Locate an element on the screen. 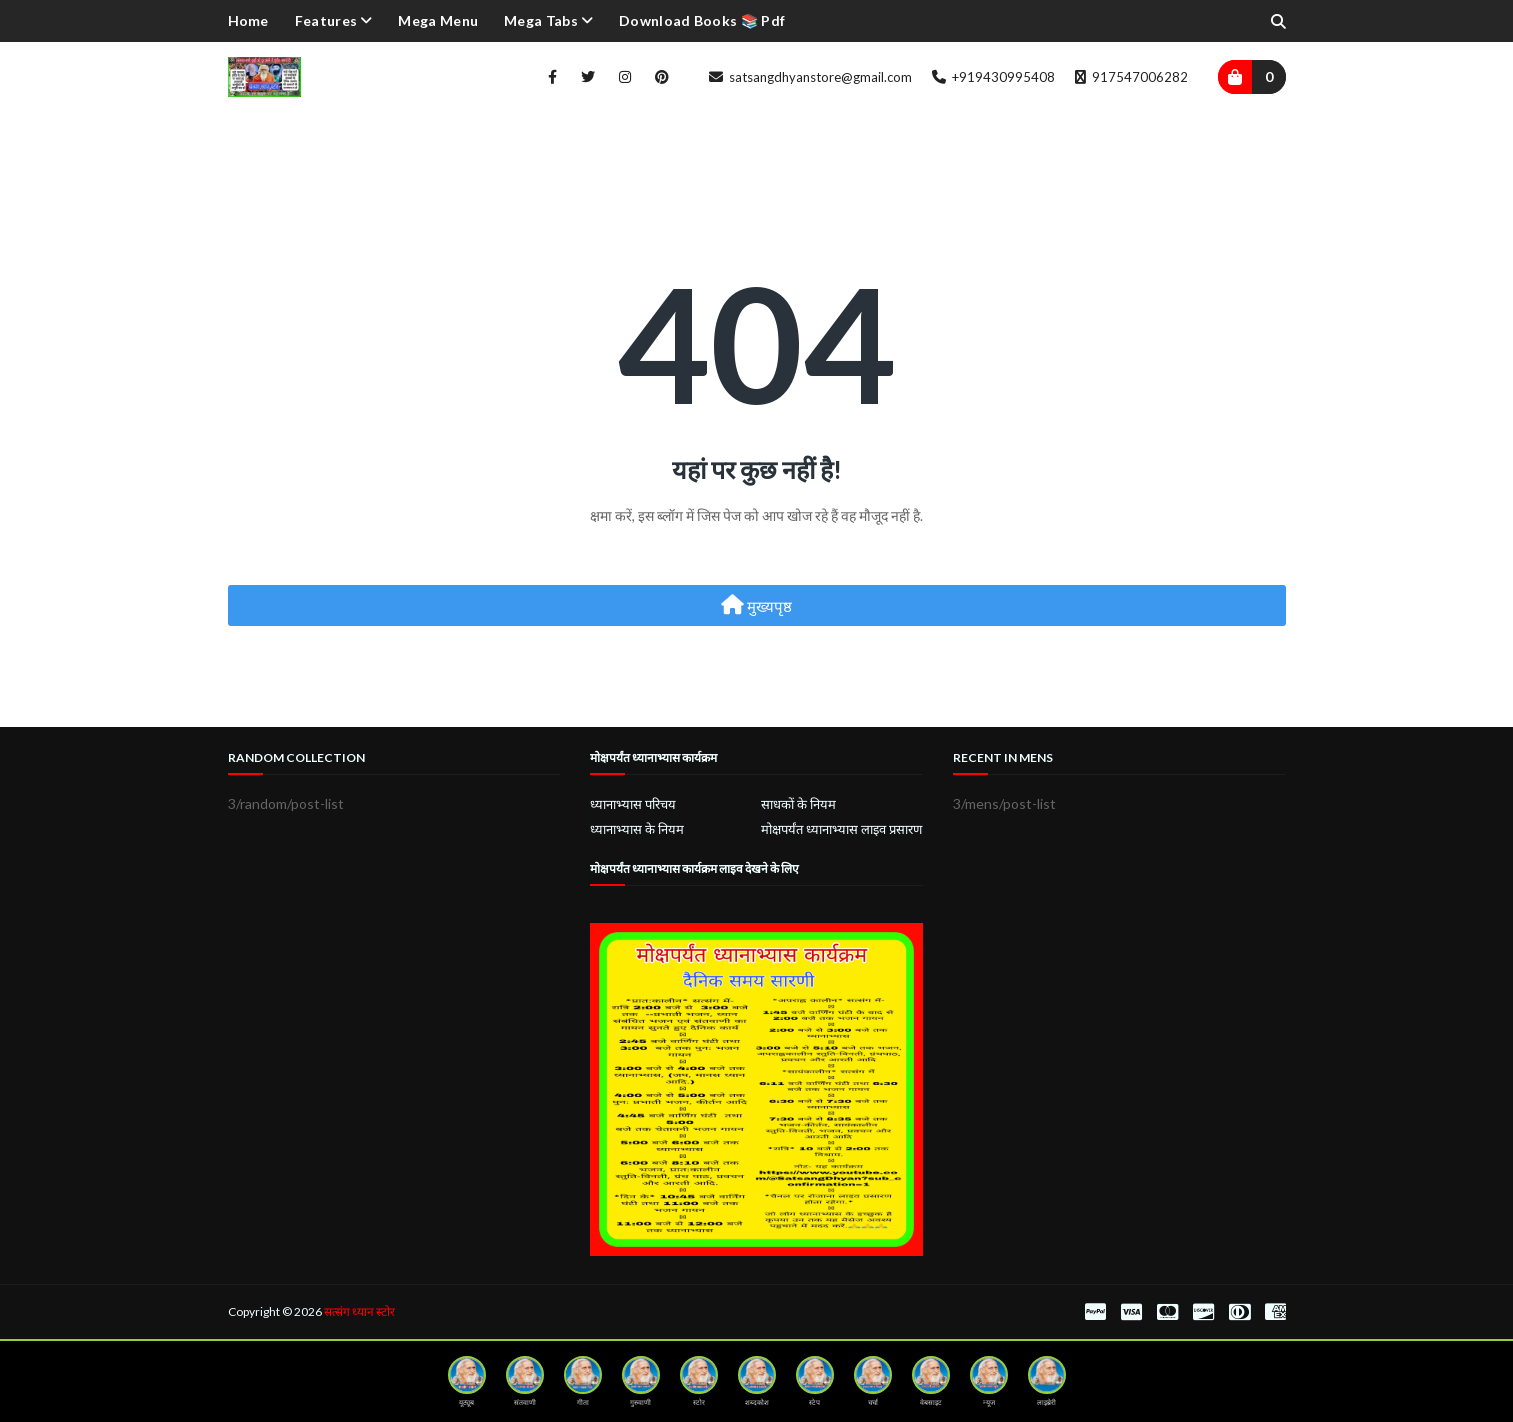 The image size is (1513, 1422). +919430995408 is located at coordinates (993, 77).